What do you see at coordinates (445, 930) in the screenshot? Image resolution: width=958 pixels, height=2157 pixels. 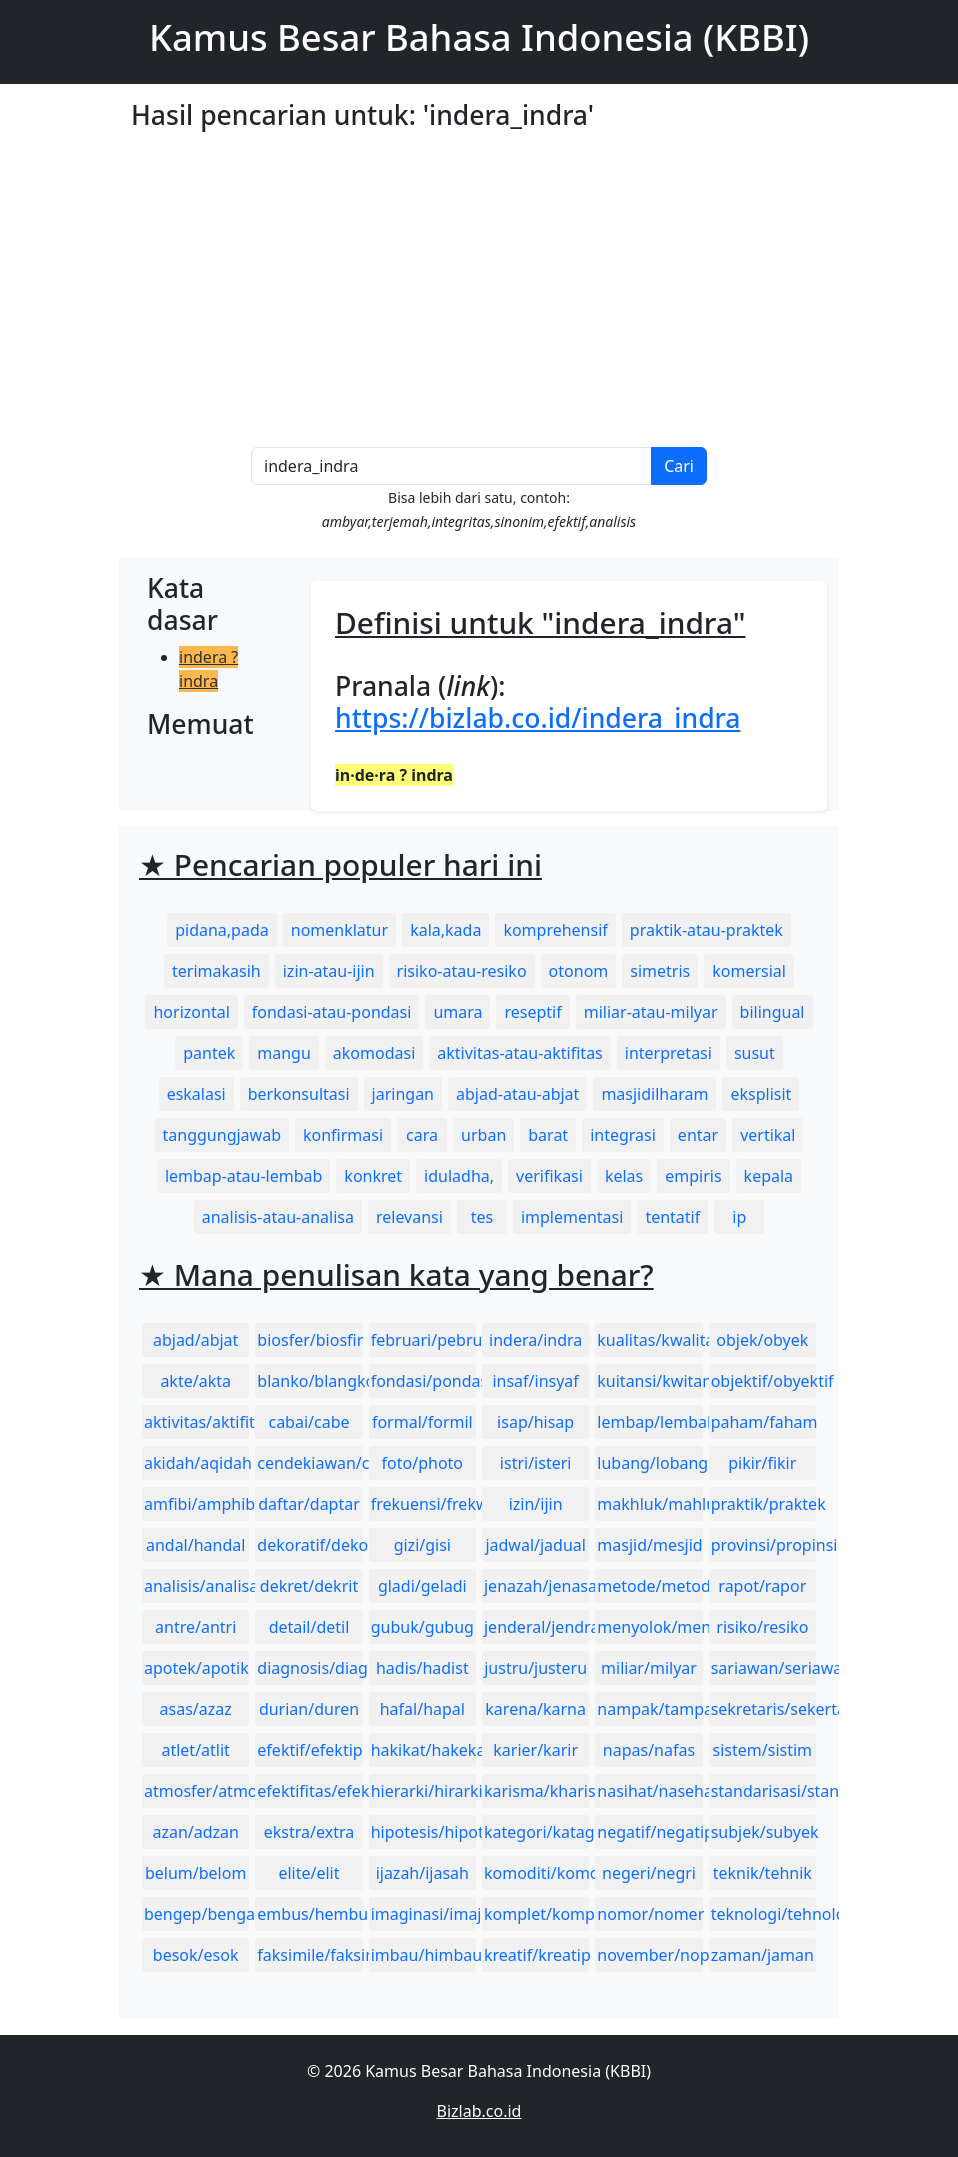 I see `kala,kada` at bounding box center [445, 930].